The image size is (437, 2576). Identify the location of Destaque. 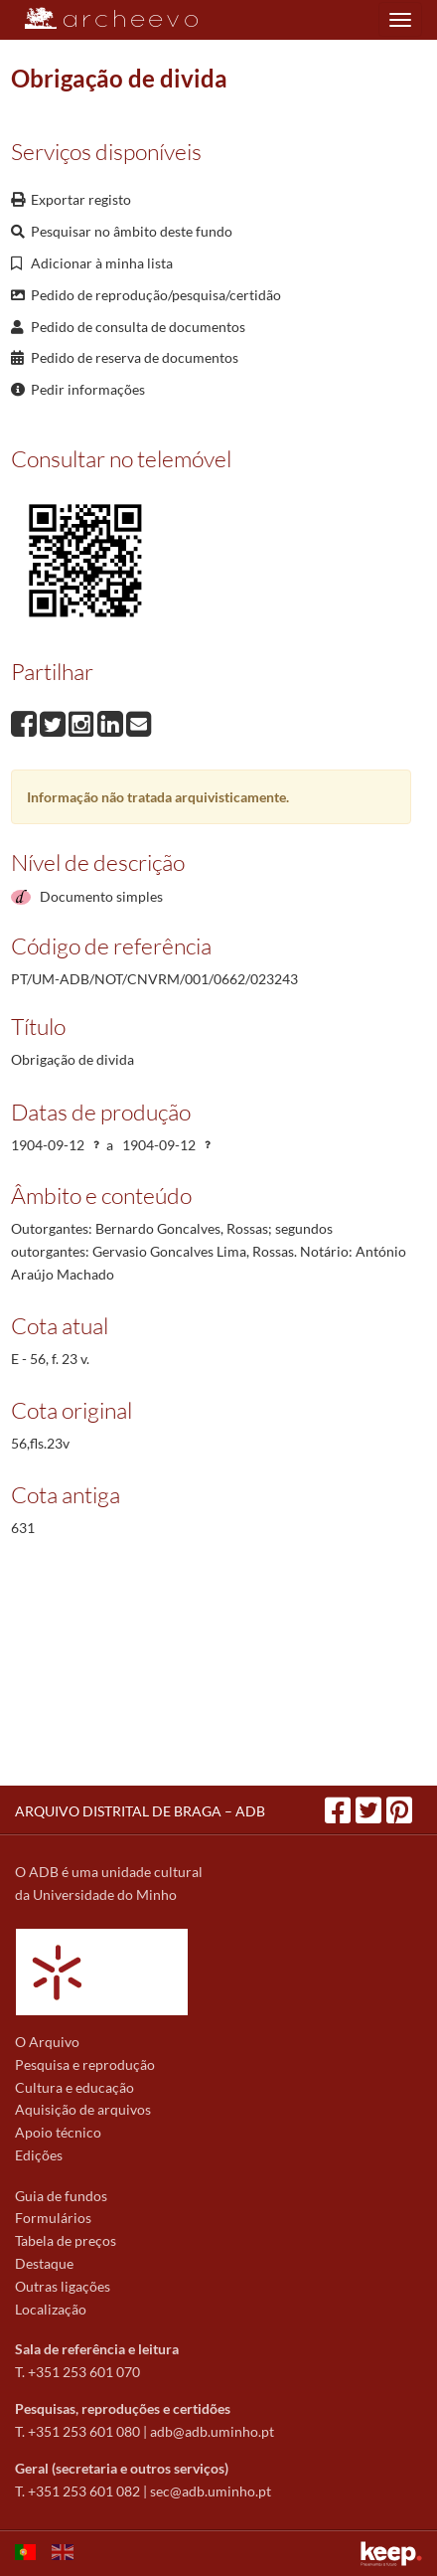
(44, 2263).